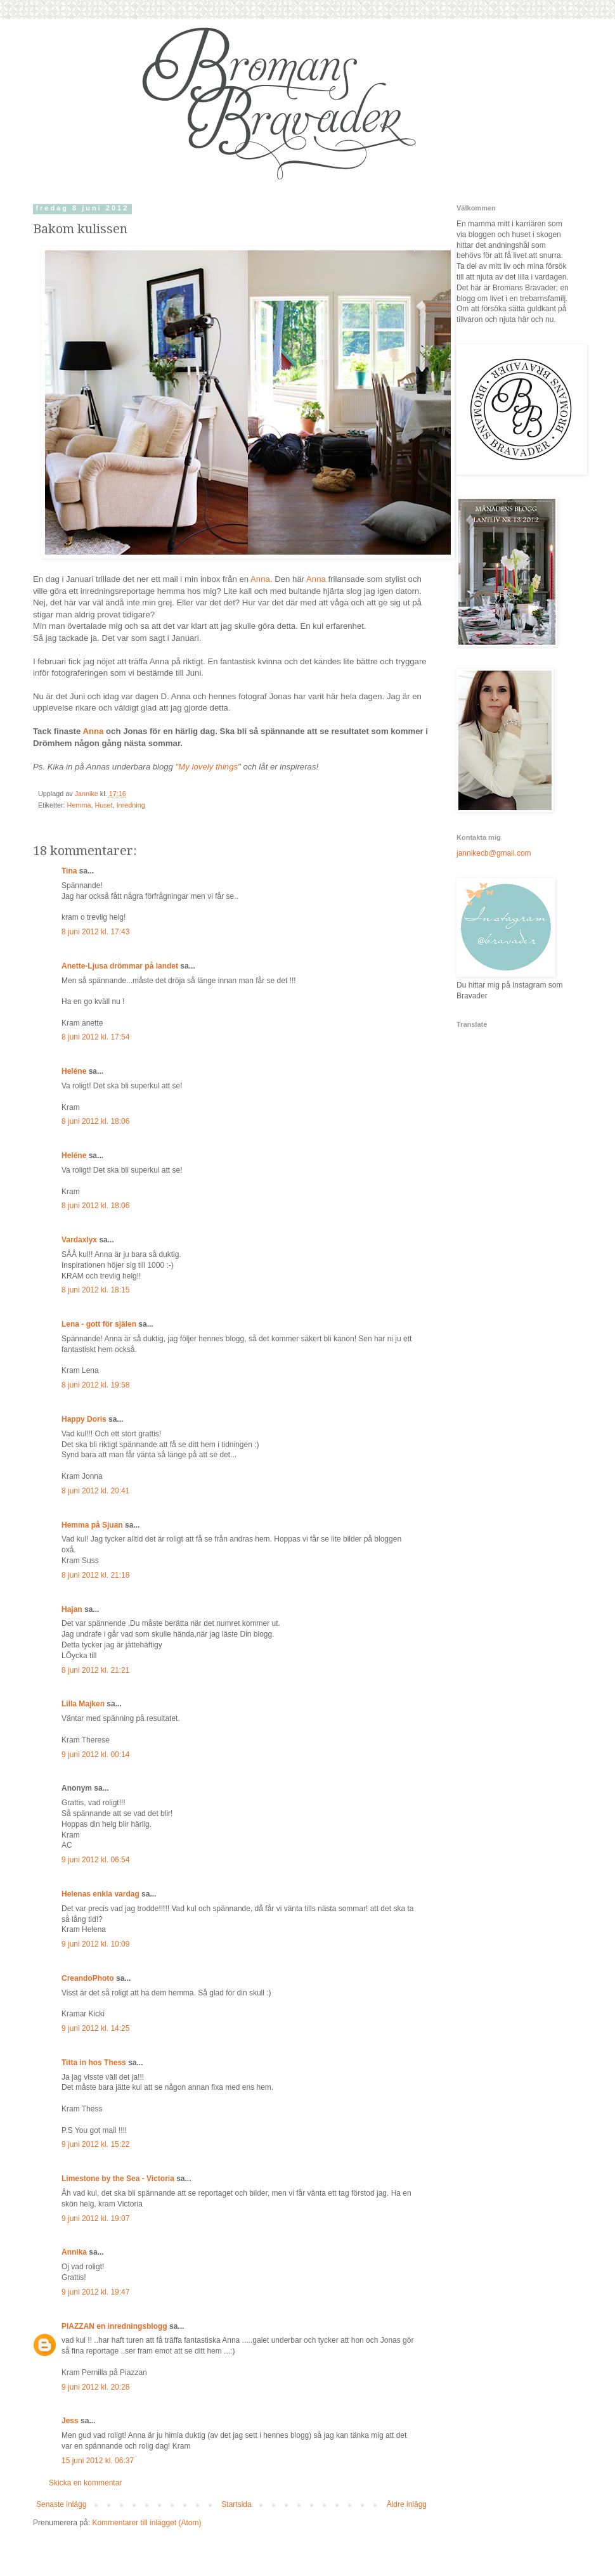  Describe the element at coordinates (84, 1419) in the screenshot. I see `Happy Doris` at that location.